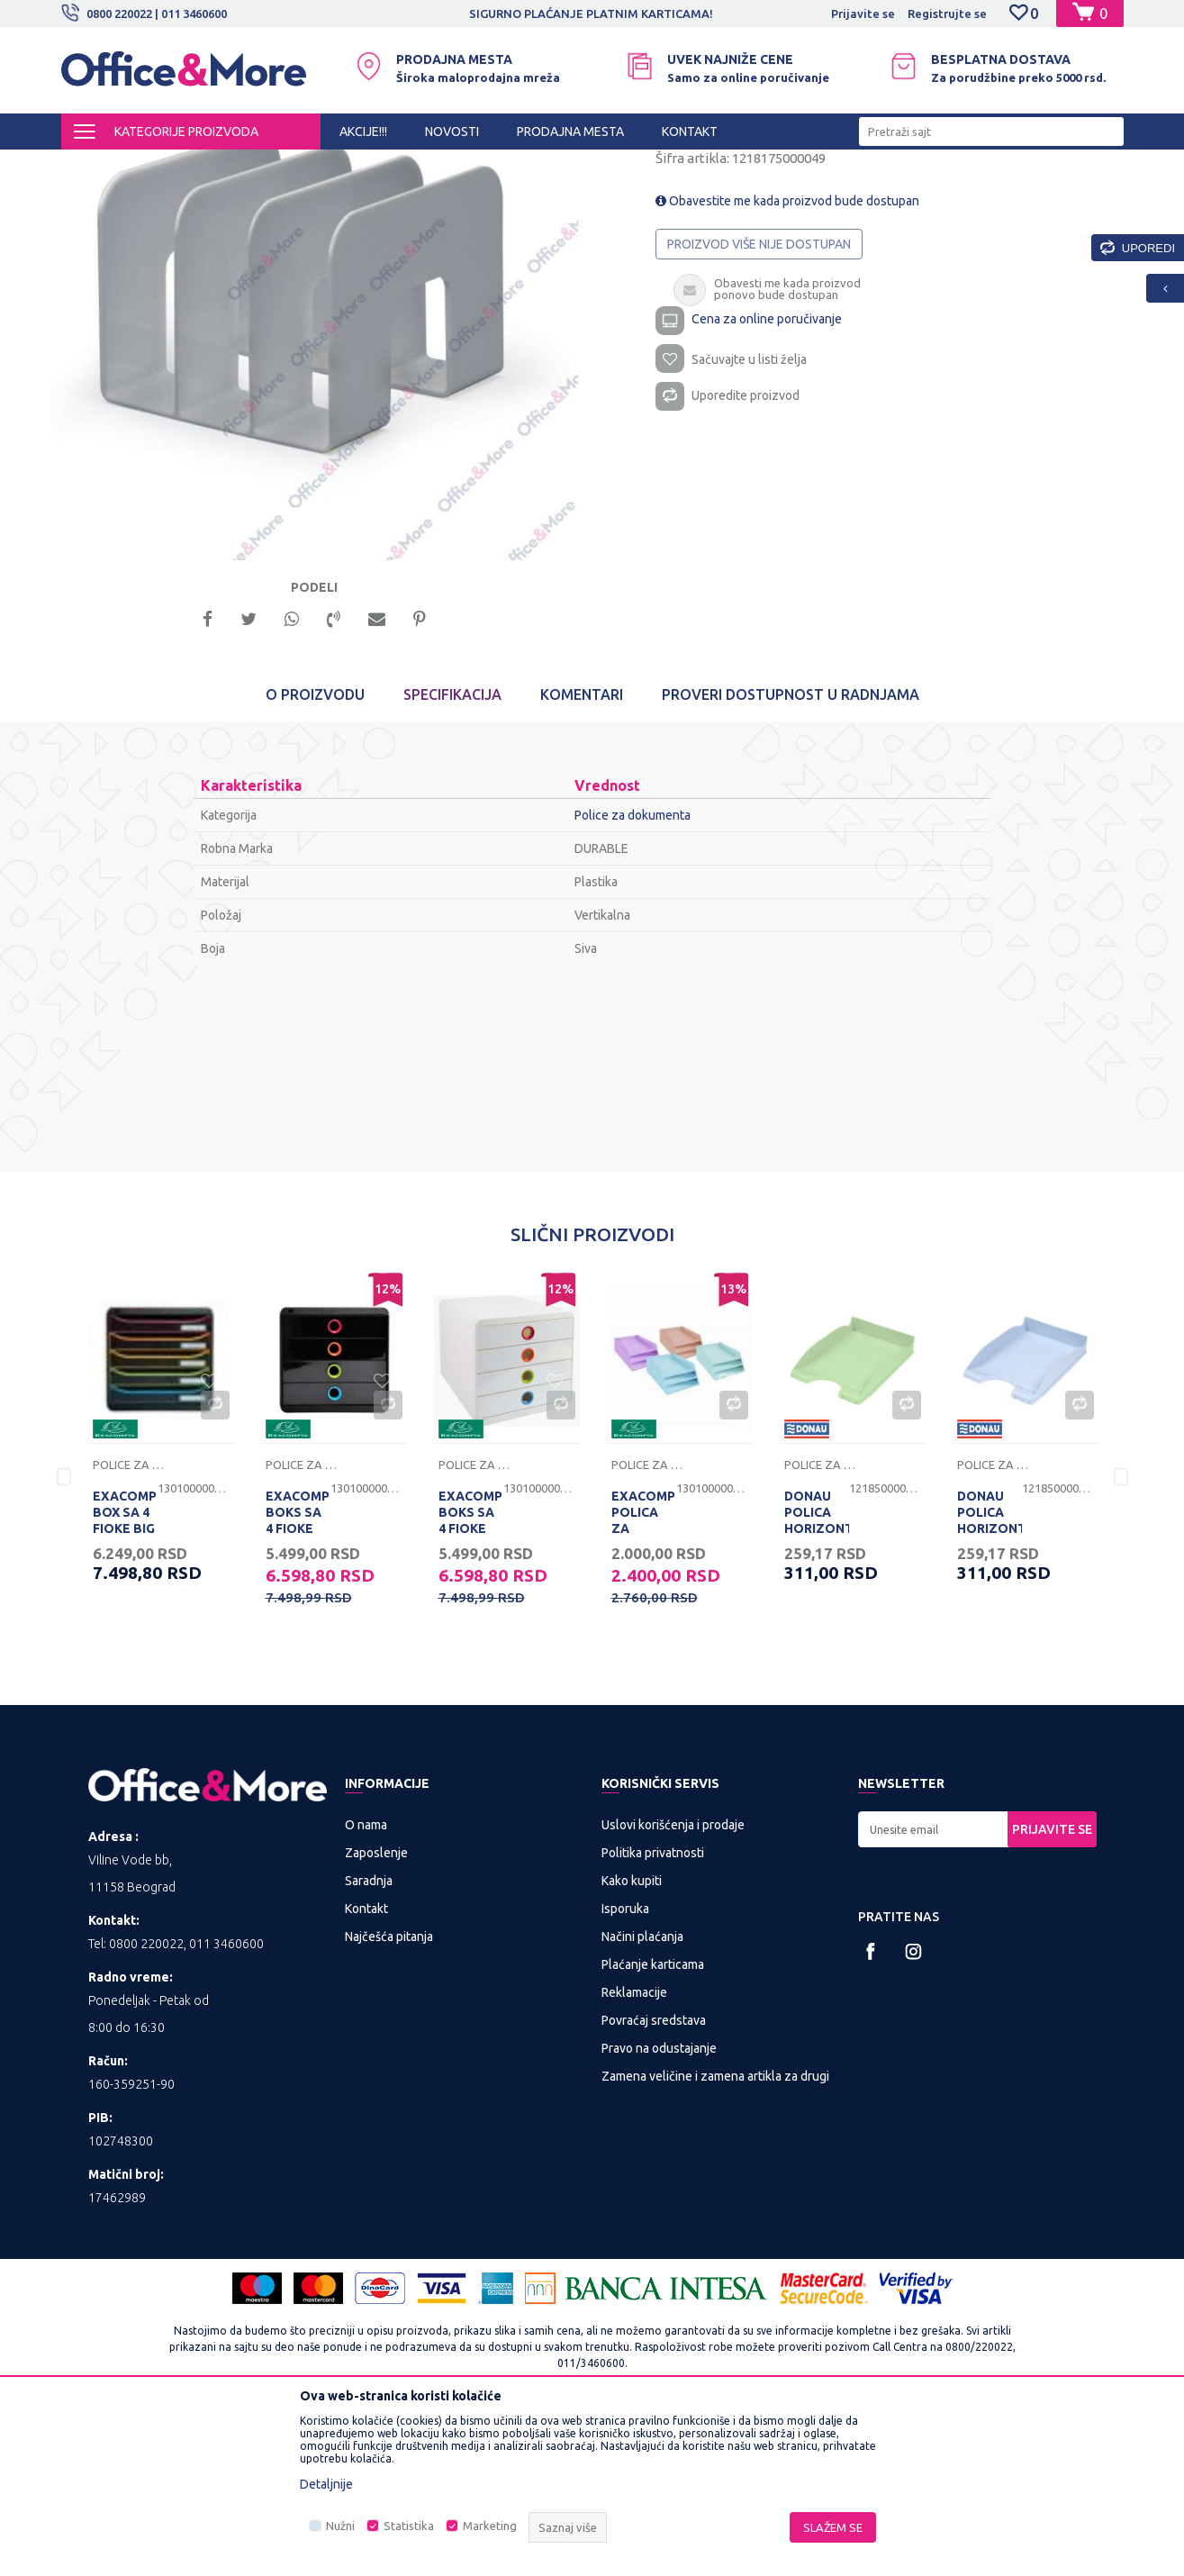  Describe the element at coordinates (631, 2040) in the screenshot. I see `Kako kupiti` at that location.